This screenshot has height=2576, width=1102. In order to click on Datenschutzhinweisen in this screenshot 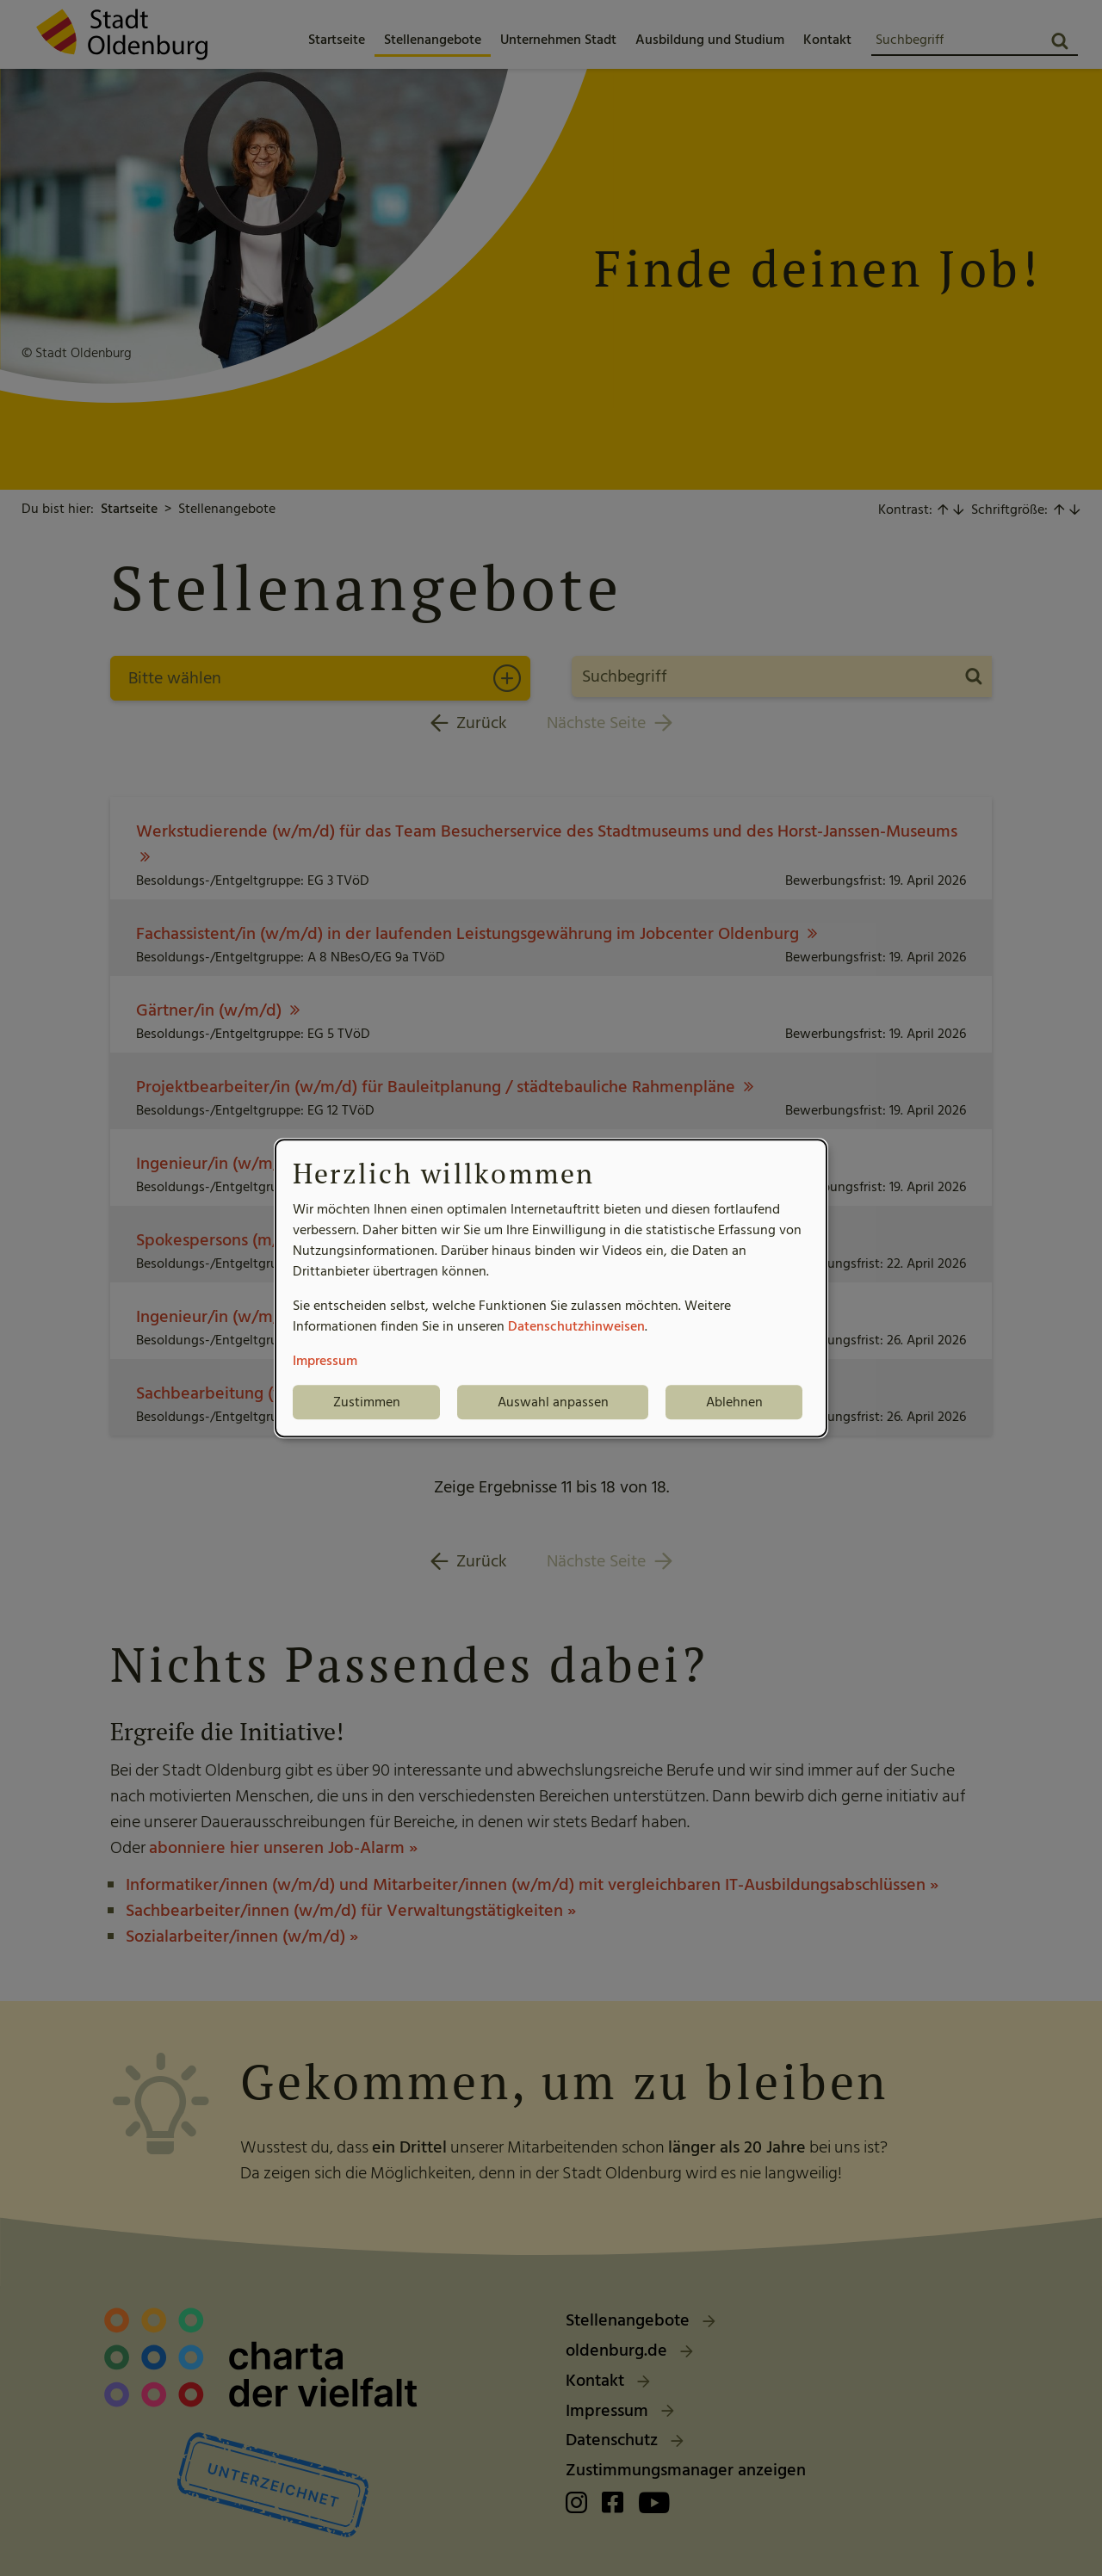, I will do `click(576, 1326)`.